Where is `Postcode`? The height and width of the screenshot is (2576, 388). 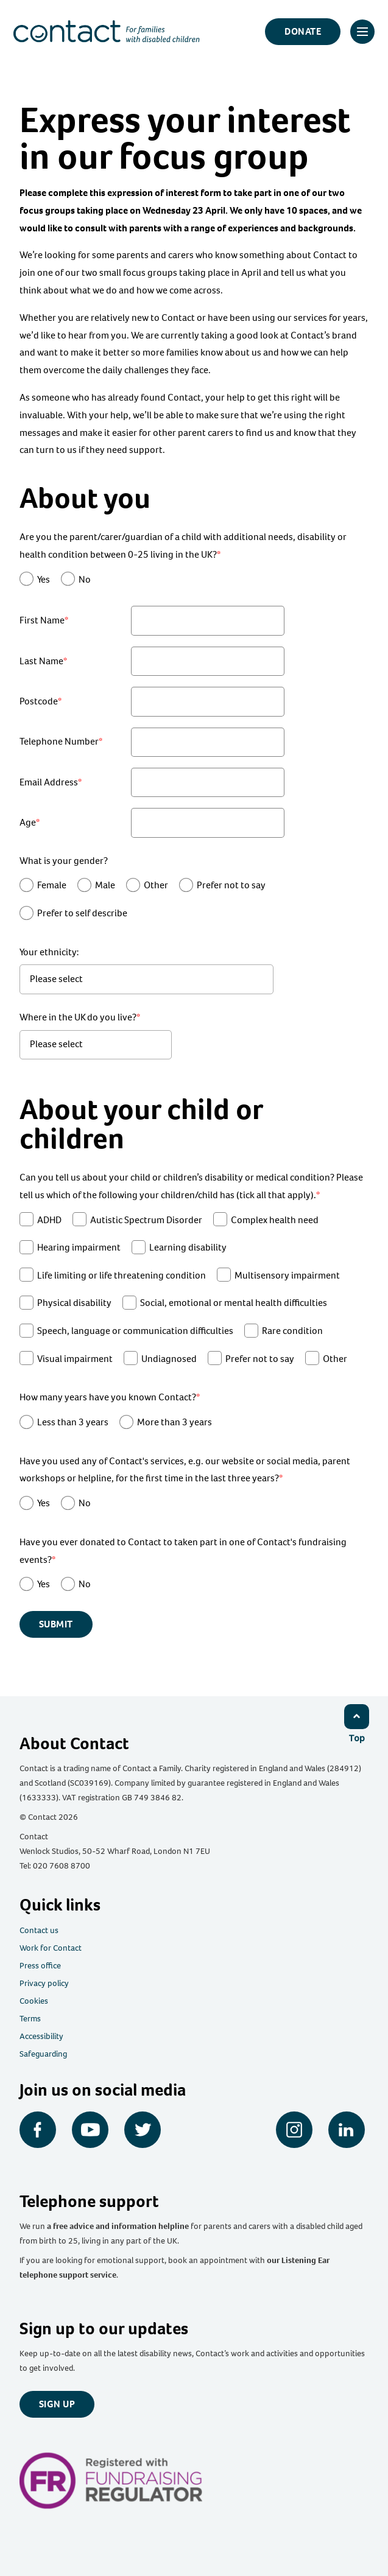
Postcode is located at coordinates (38, 701).